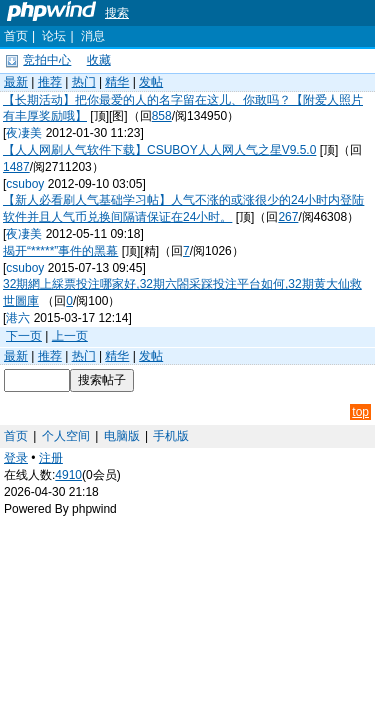 The width and height of the screenshot is (375, 720). I want to click on 个人空间, so click(66, 436).